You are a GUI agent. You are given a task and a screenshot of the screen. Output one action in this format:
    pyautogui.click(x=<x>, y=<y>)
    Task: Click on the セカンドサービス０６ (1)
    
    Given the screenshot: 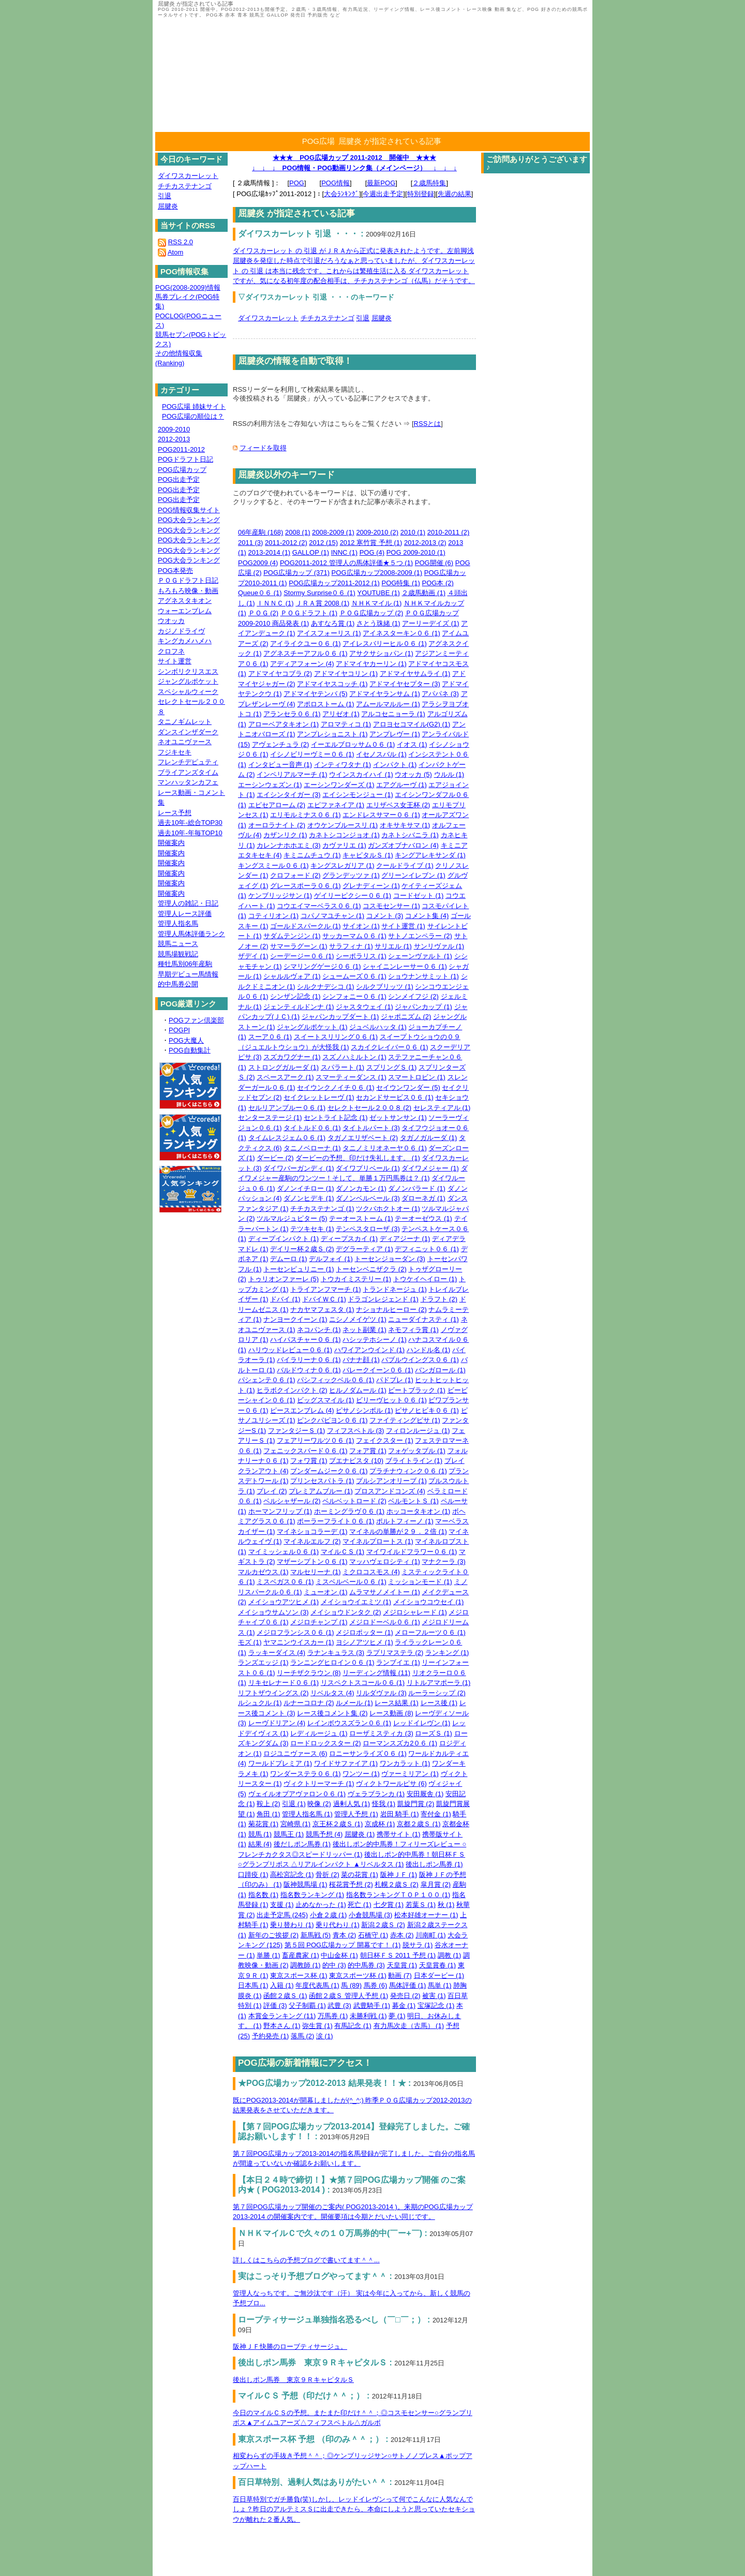 What is the action you would take?
    pyautogui.click(x=395, y=1097)
    